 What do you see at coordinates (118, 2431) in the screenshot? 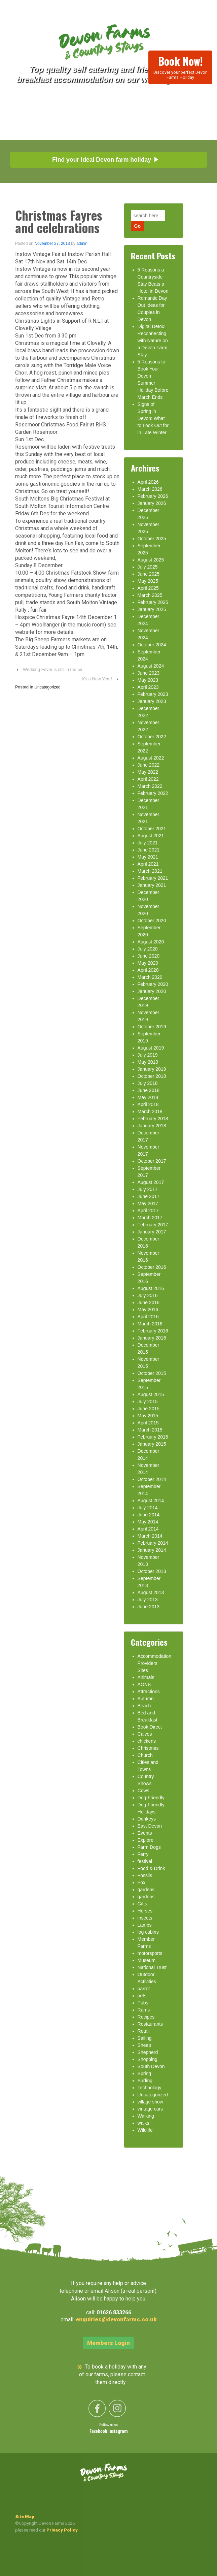
I see `Instagram` at bounding box center [118, 2431].